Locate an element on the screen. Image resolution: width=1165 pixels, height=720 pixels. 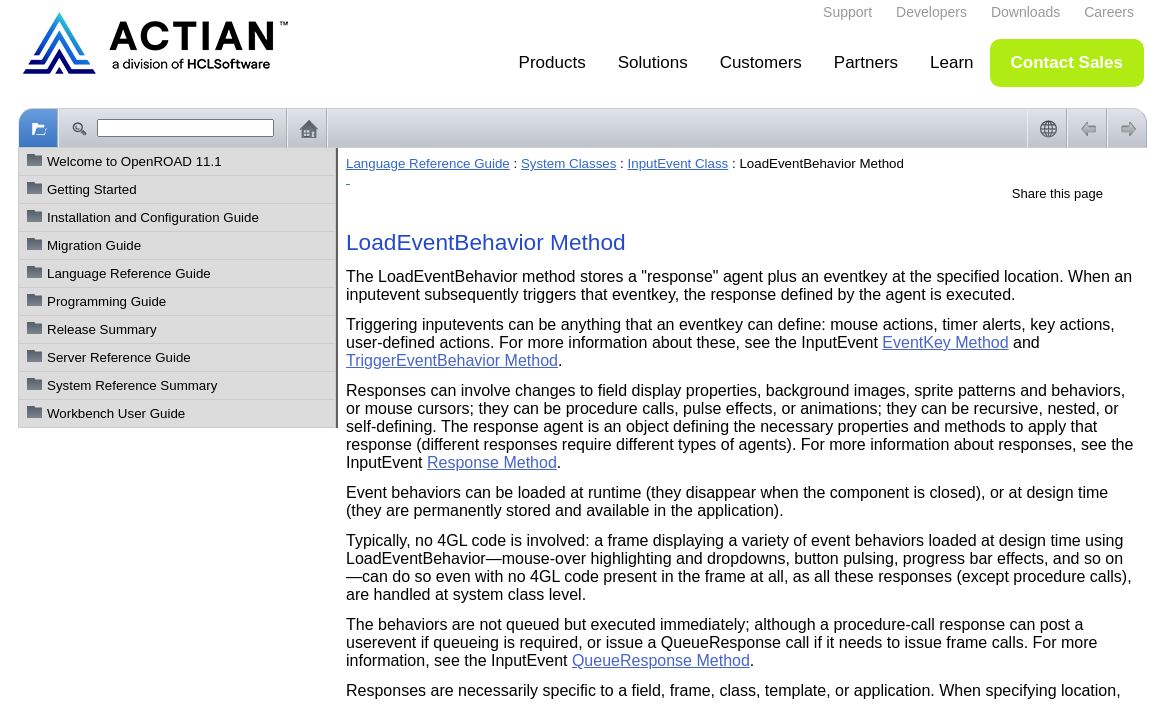
Careers is located at coordinates (1109, 12).